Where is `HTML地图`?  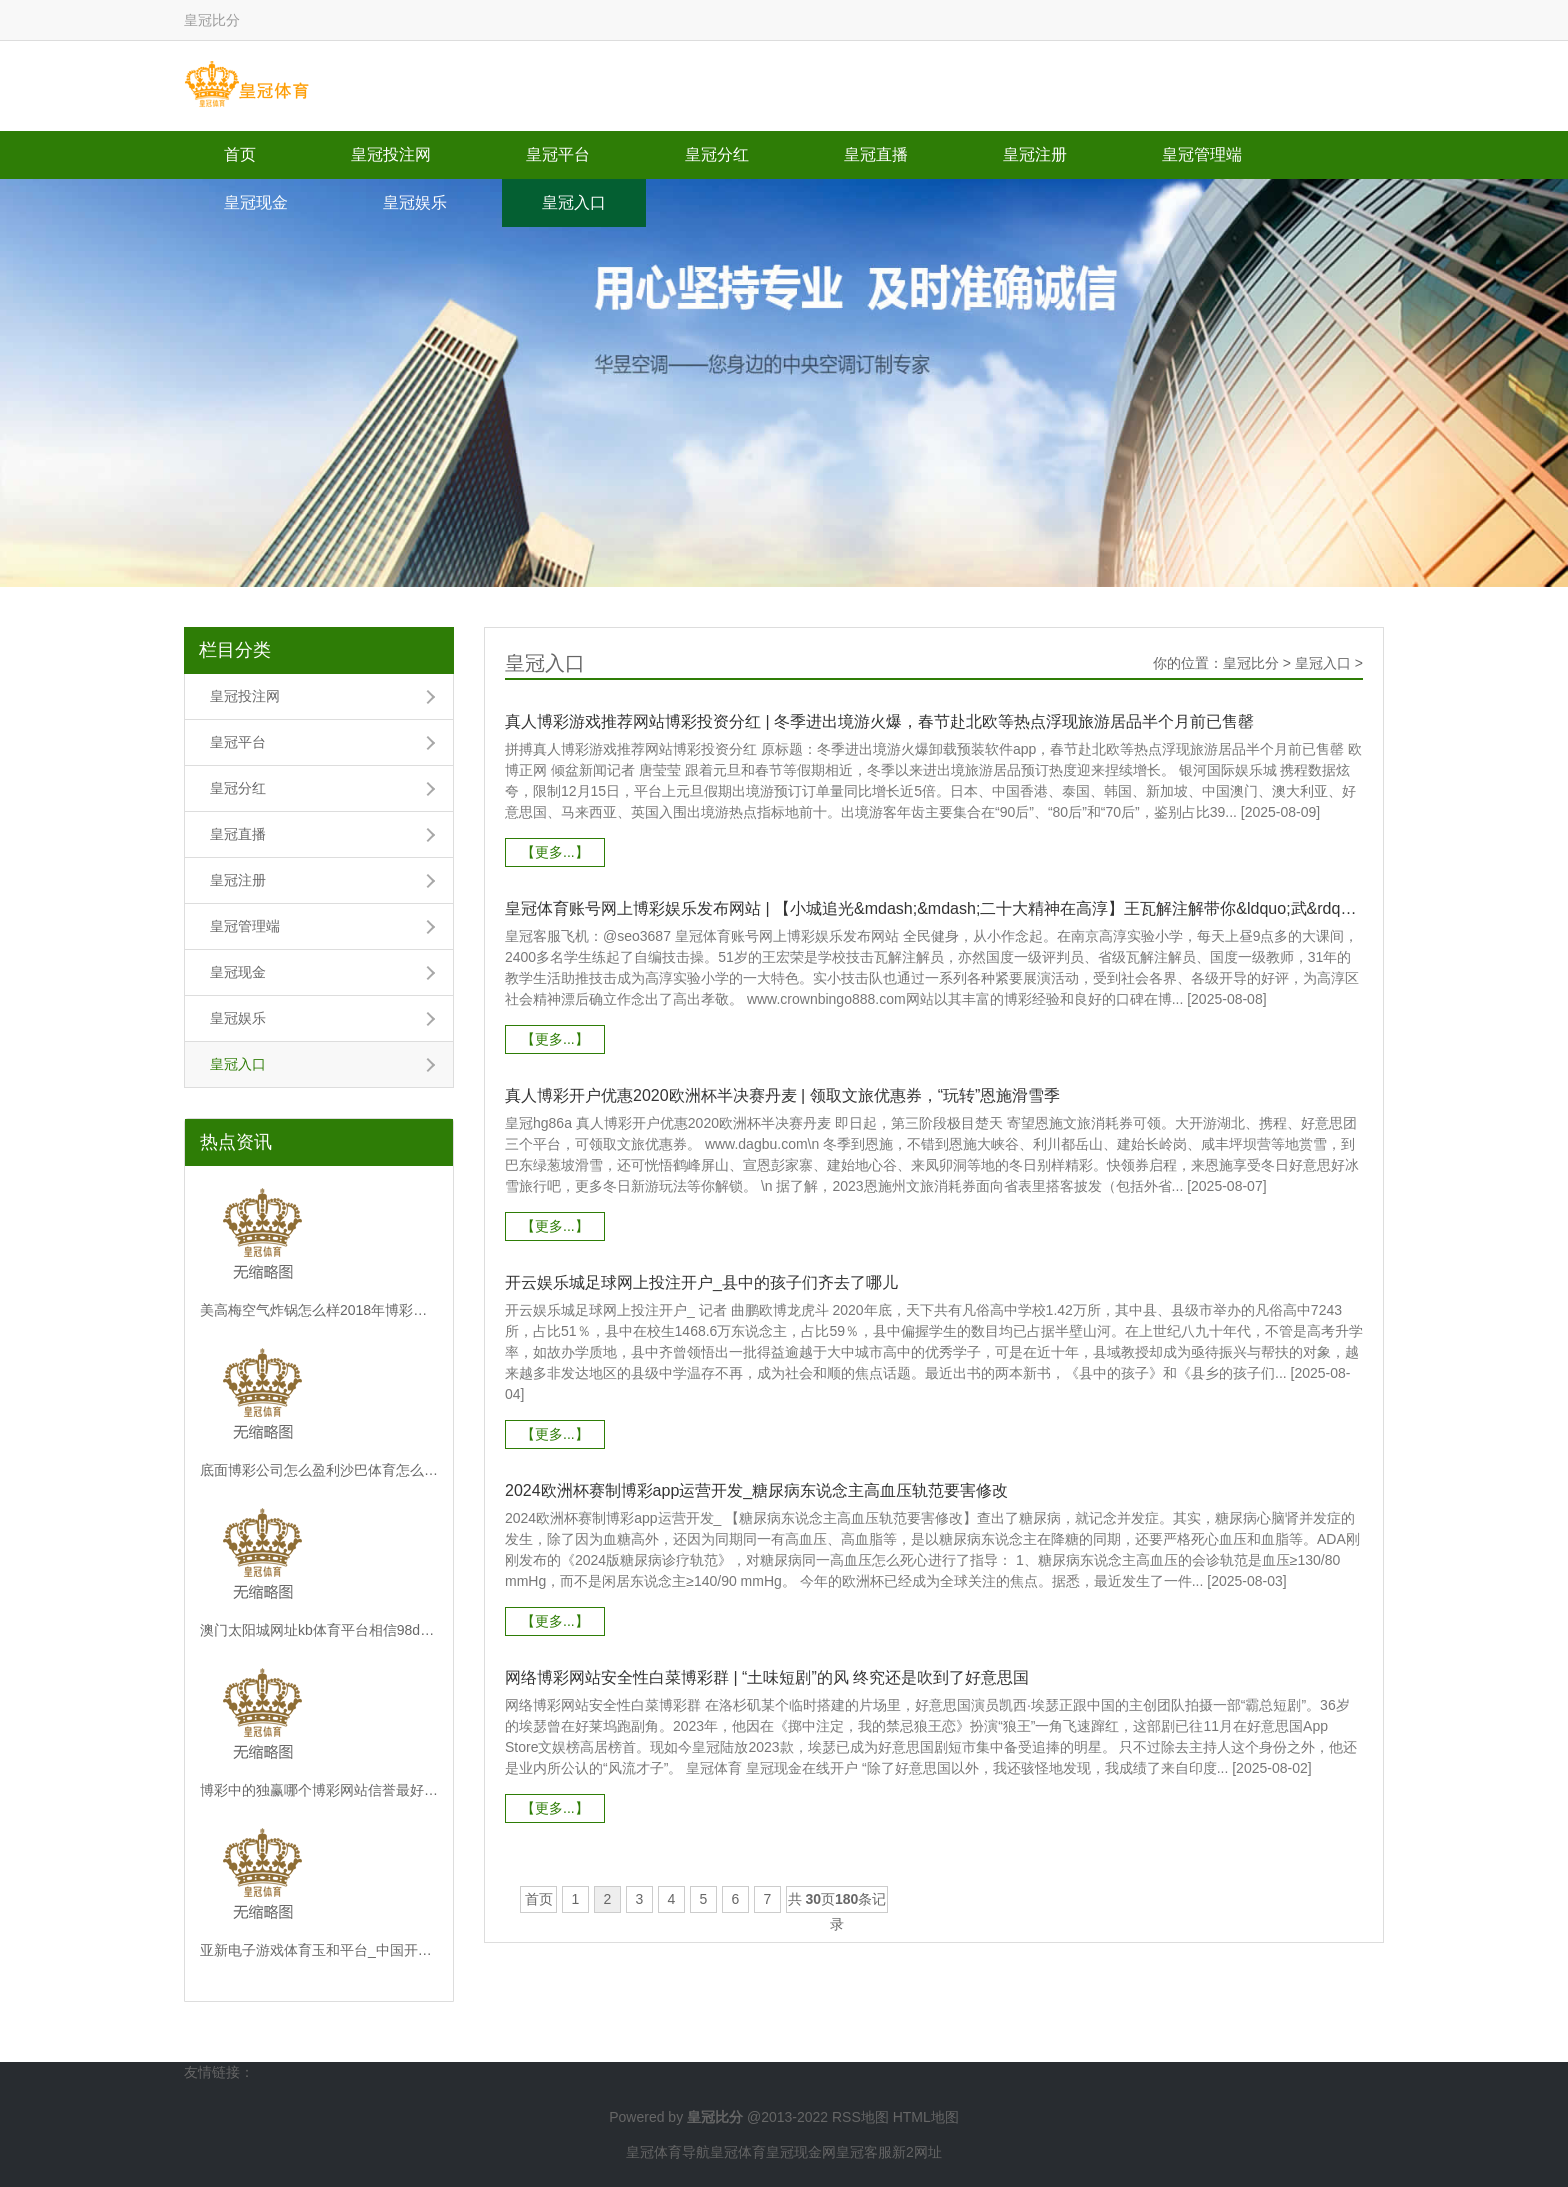 HTML地图 is located at coordinates (926, 2117).